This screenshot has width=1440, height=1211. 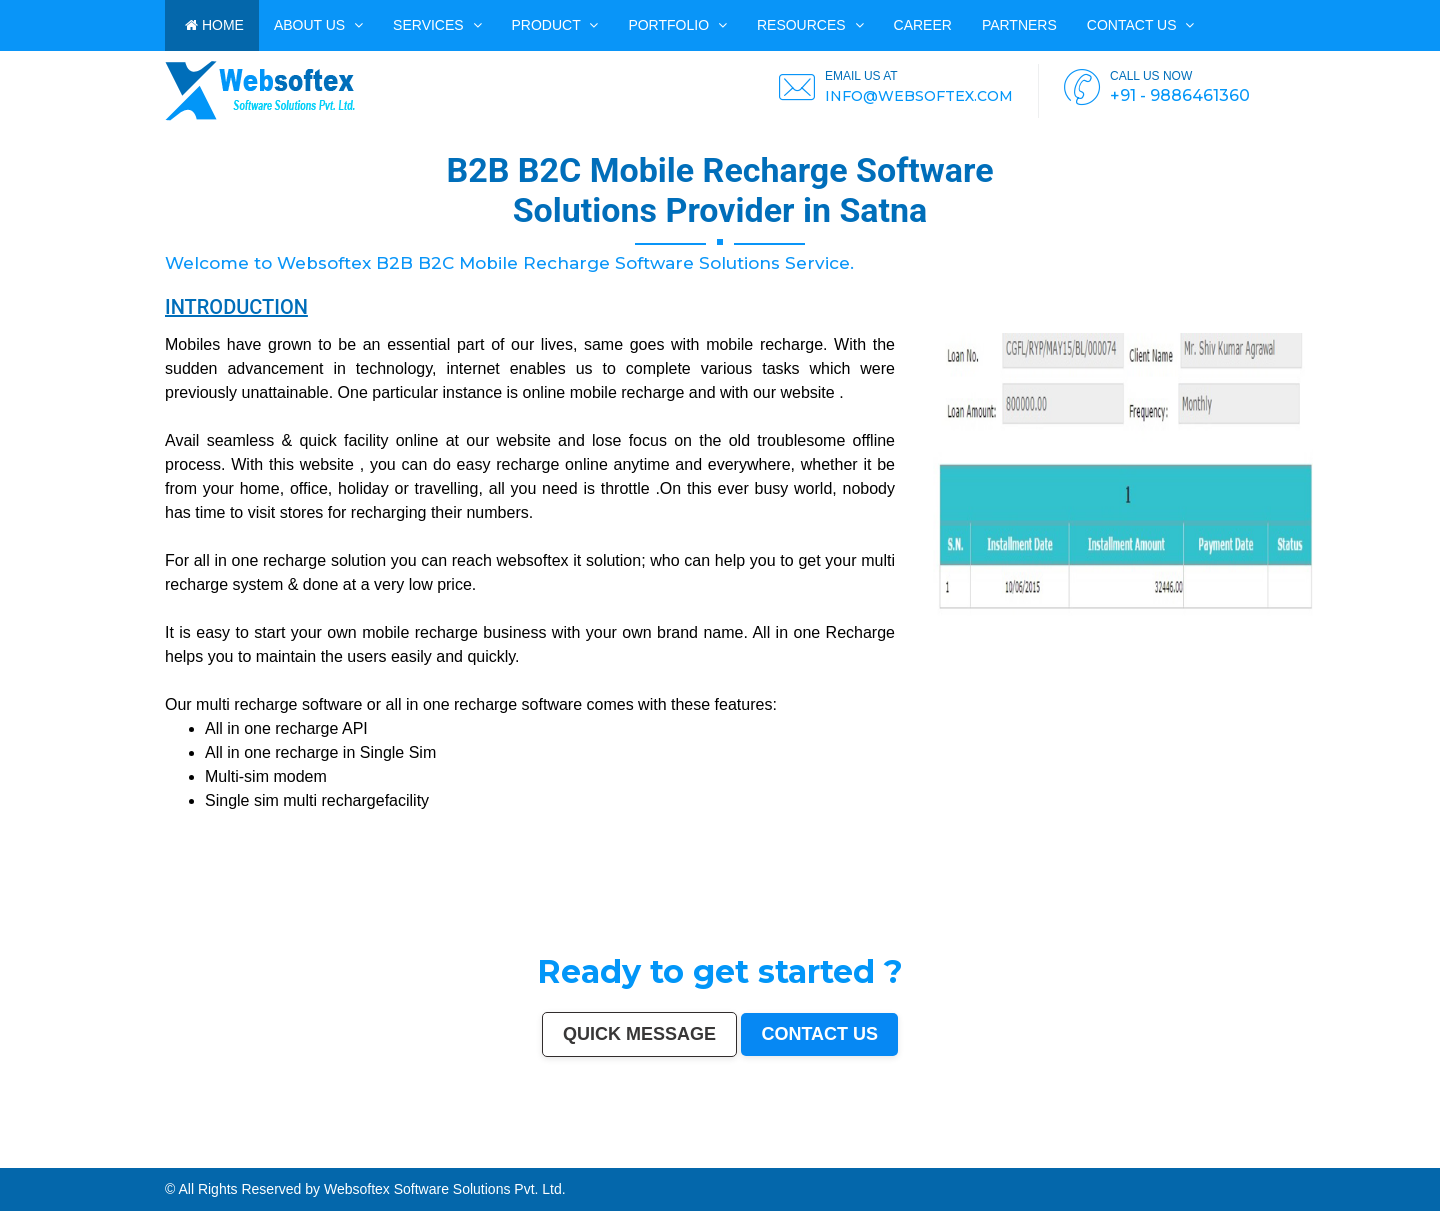 I want to click on Durg, so click(x=907, y=1159).